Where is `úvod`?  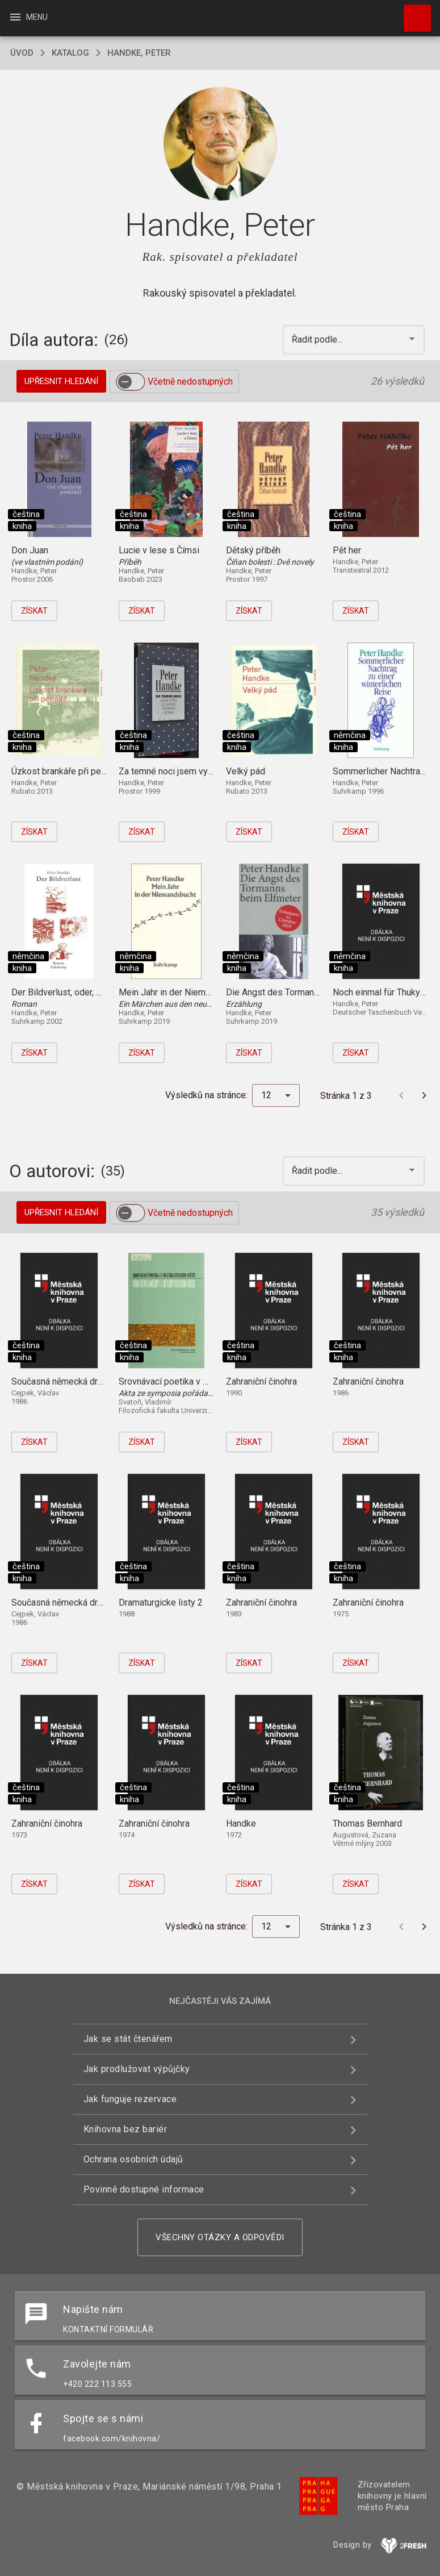
úvod is located at coordinates (21, 53).